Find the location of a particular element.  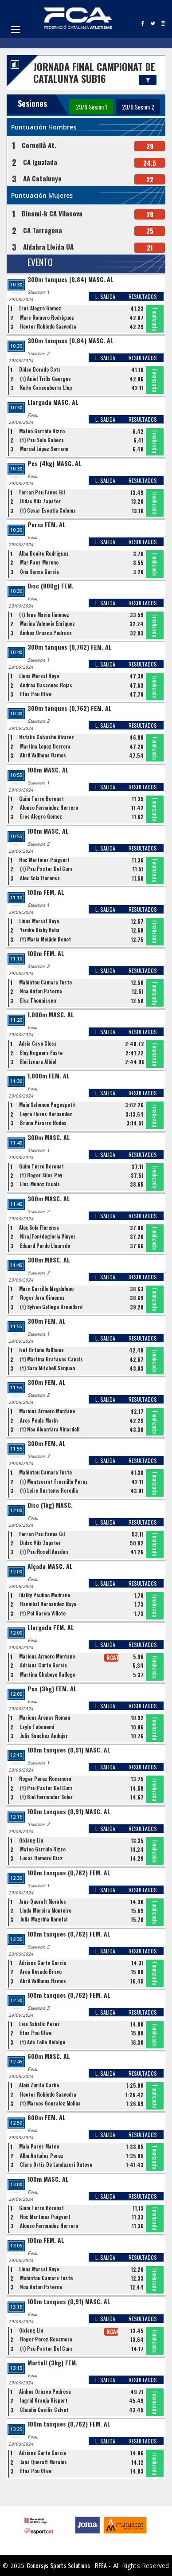

600m MASC. AL is located at coordinates (48, 2056).